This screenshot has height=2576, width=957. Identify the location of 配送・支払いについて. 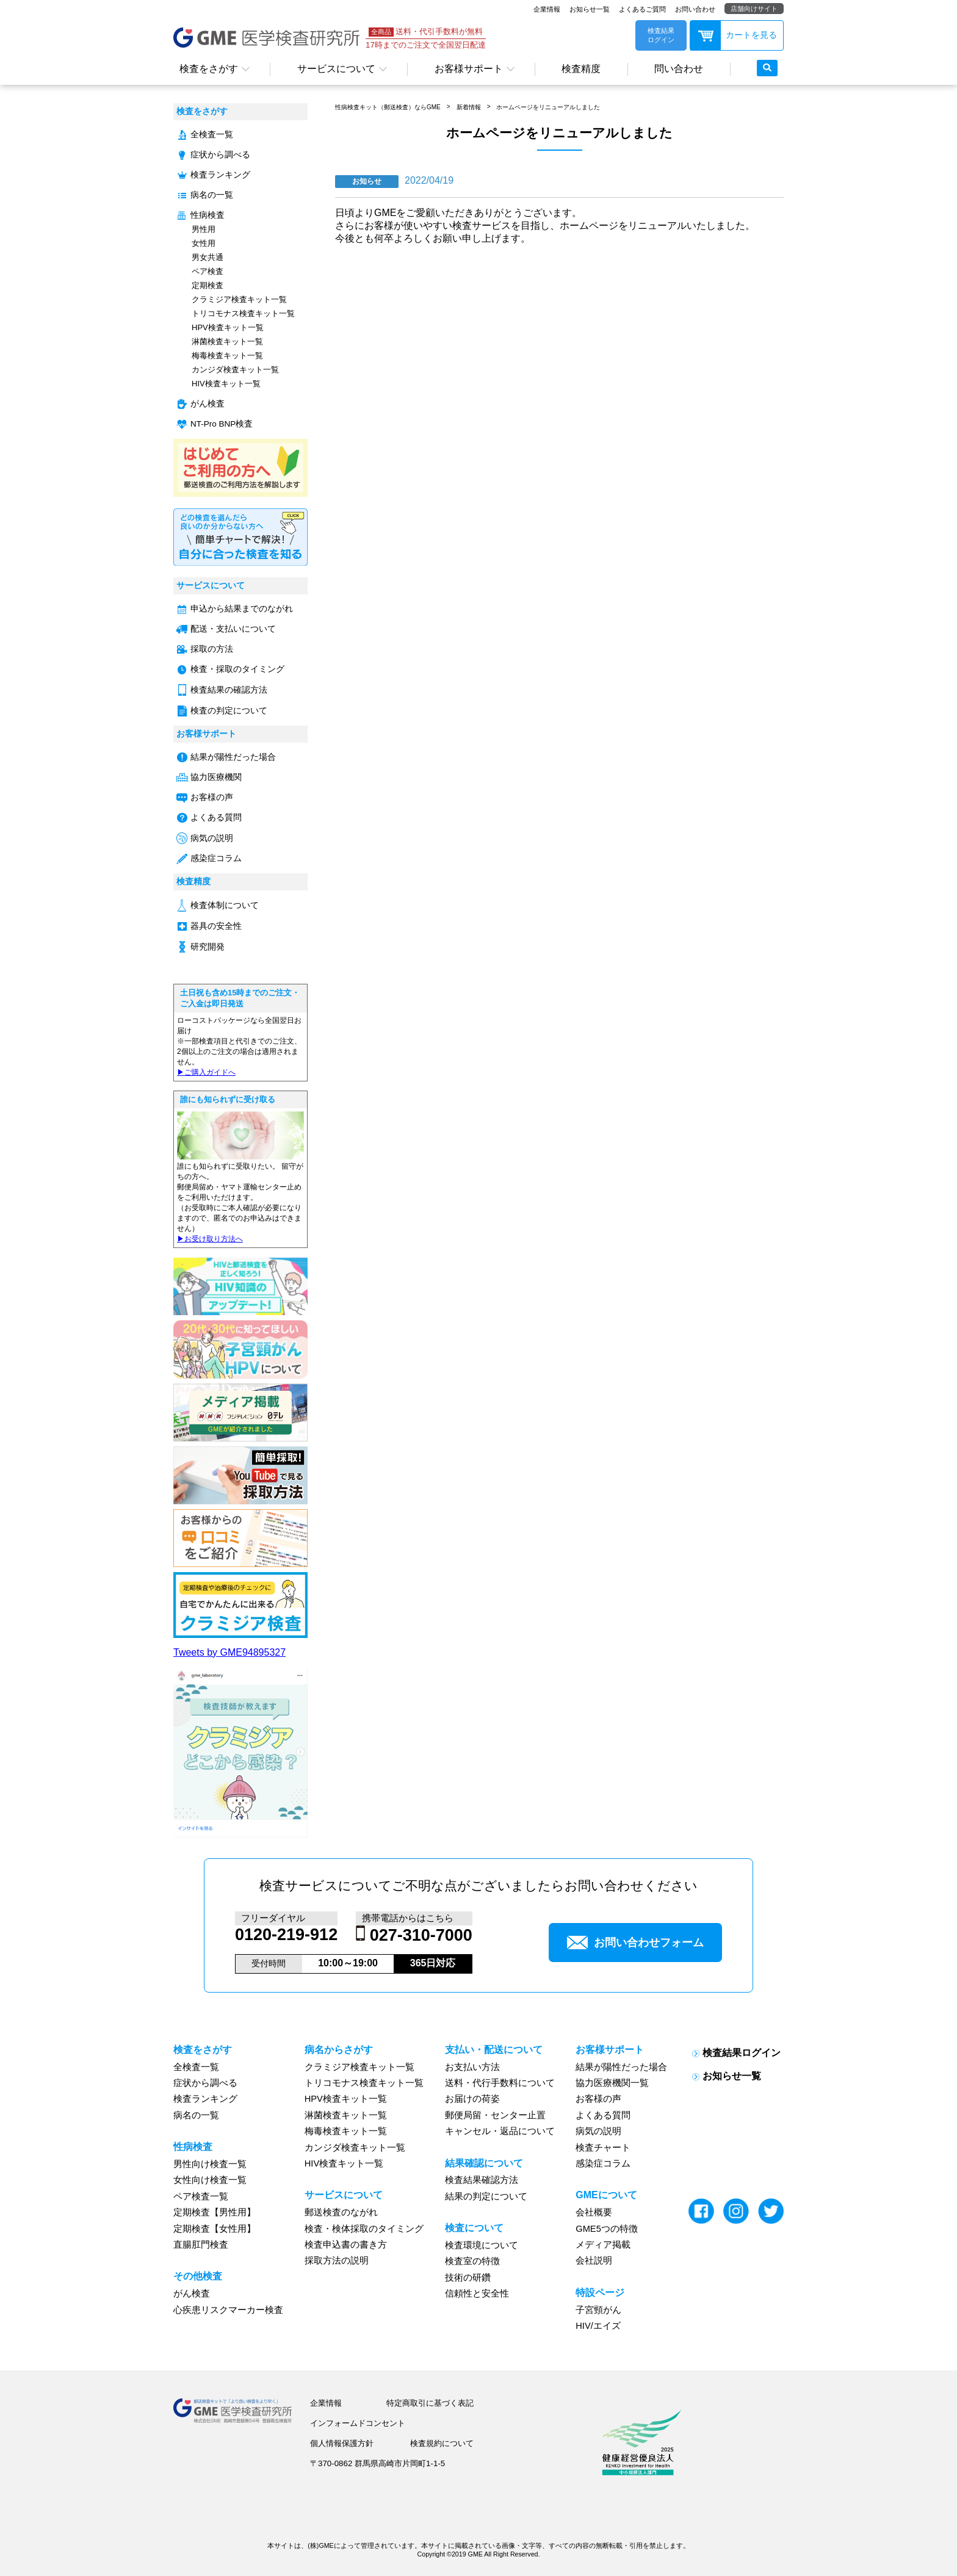
(233, 628).